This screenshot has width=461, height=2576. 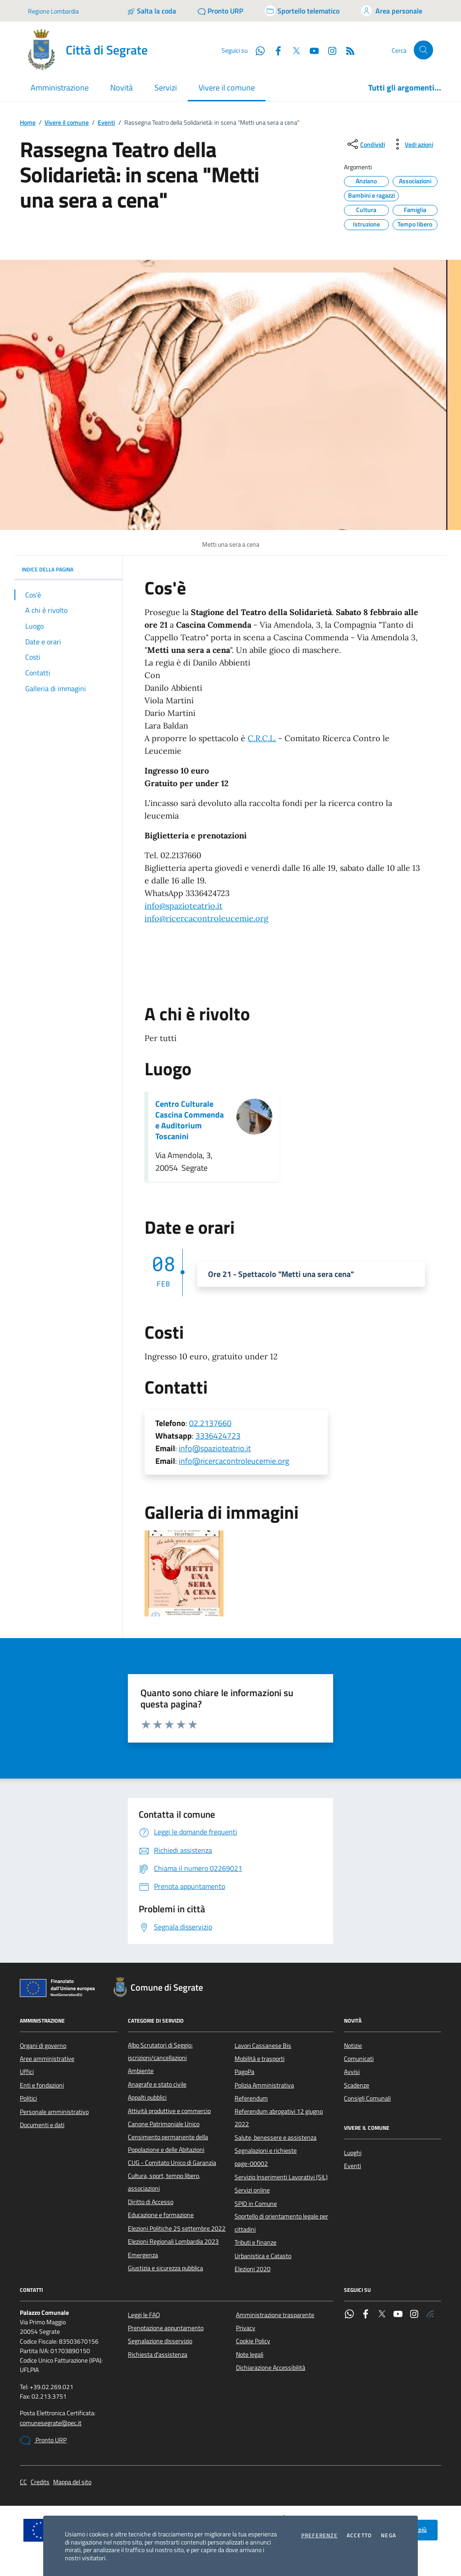 What do you see at coordinates (189, 1120) in the screenshot?
I see `Centro Culturale Cascina Commenda e Auditorium Toscanini` at bounding box center [189, 1120].